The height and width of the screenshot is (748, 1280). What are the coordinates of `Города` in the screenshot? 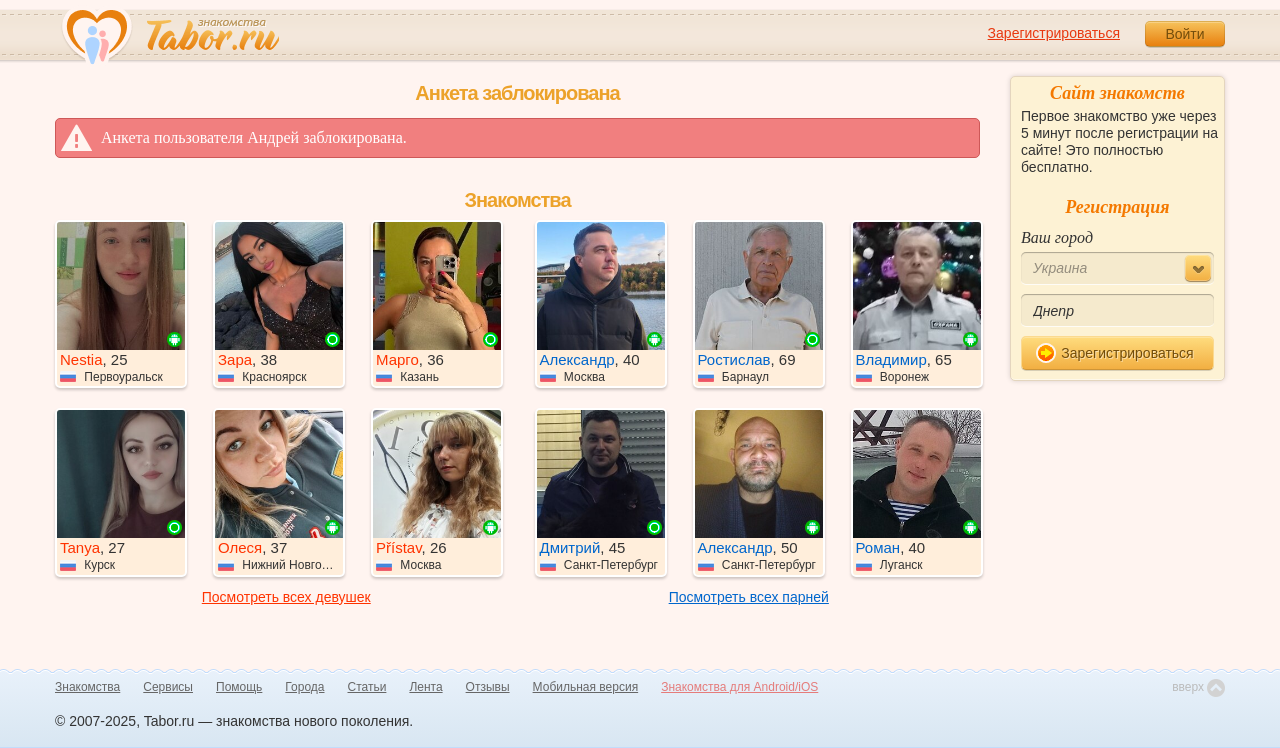 It's located at (304, 687).